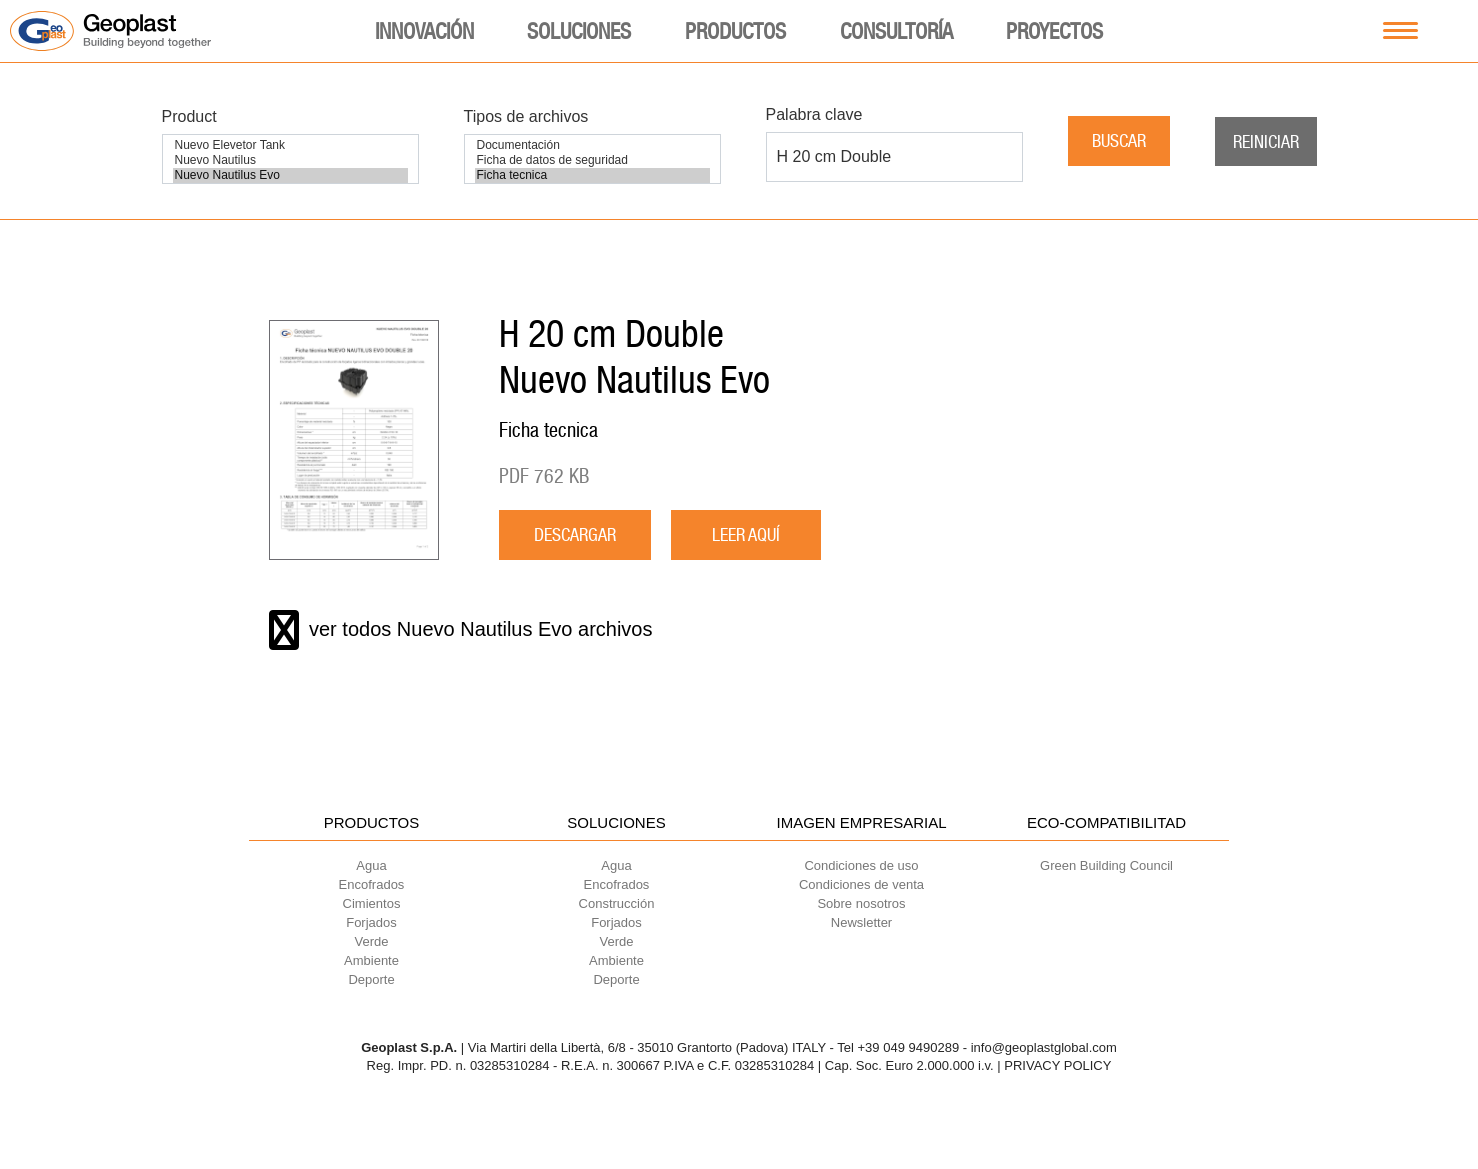 This screenshot has width=1478, height=1169. I want to click on Green Building Council, so click(1106, 865).